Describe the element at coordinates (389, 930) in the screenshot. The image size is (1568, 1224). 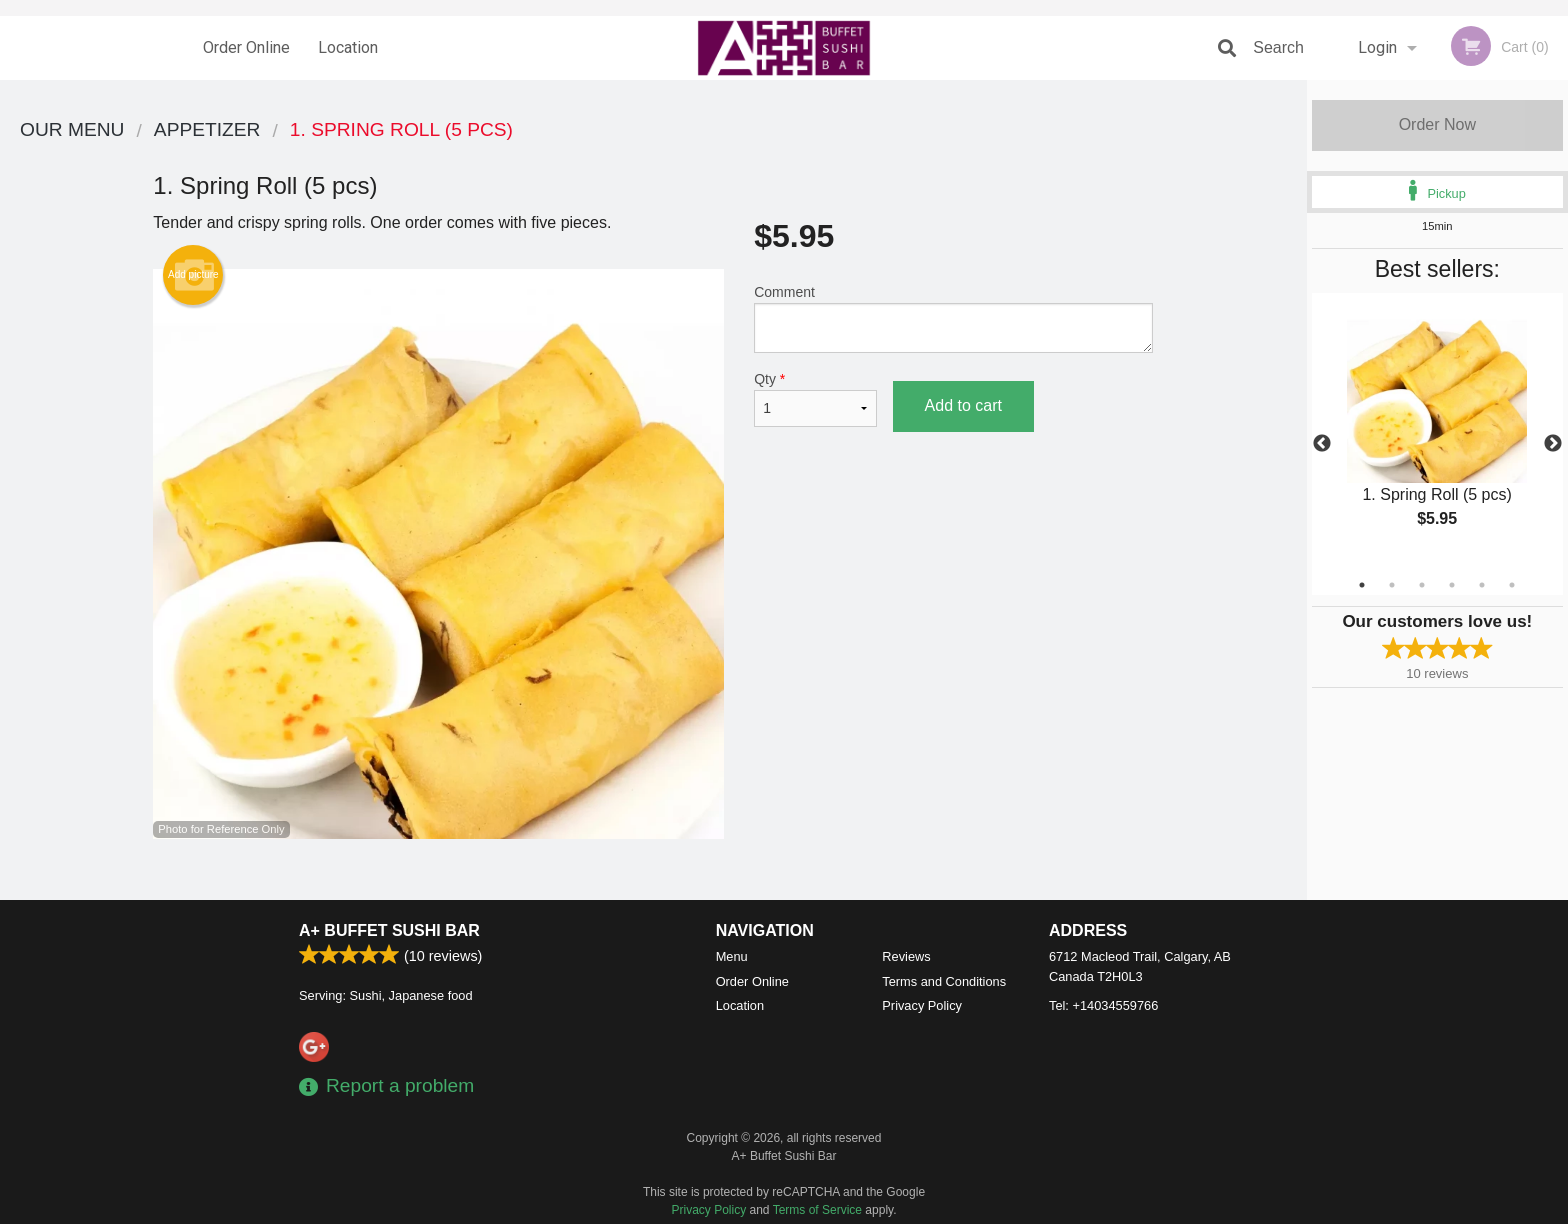
I see `A+ Buffet Sushi Bar` at that location.